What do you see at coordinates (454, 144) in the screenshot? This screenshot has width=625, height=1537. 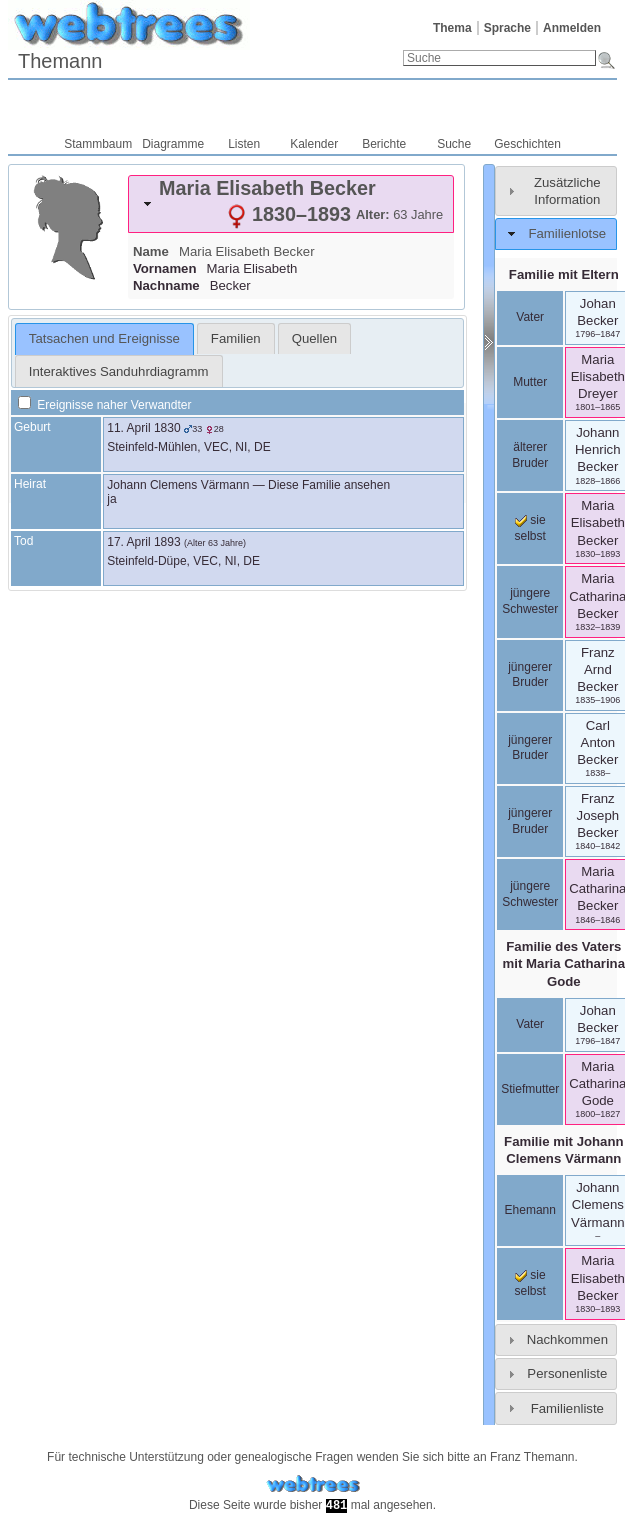 I see `Suche` at bounding box center [454, 144].